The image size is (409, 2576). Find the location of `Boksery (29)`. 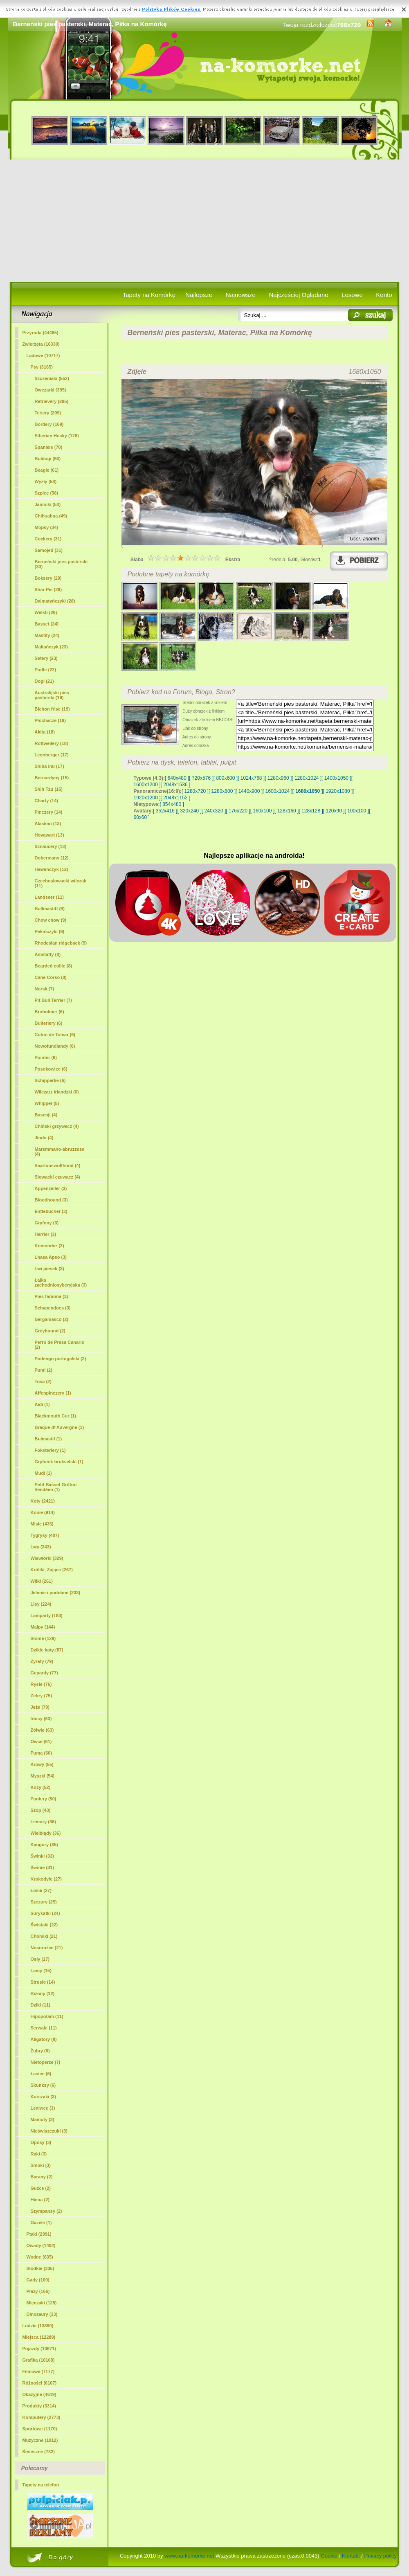

Boksery (29) is located at coordinates (48, 578).